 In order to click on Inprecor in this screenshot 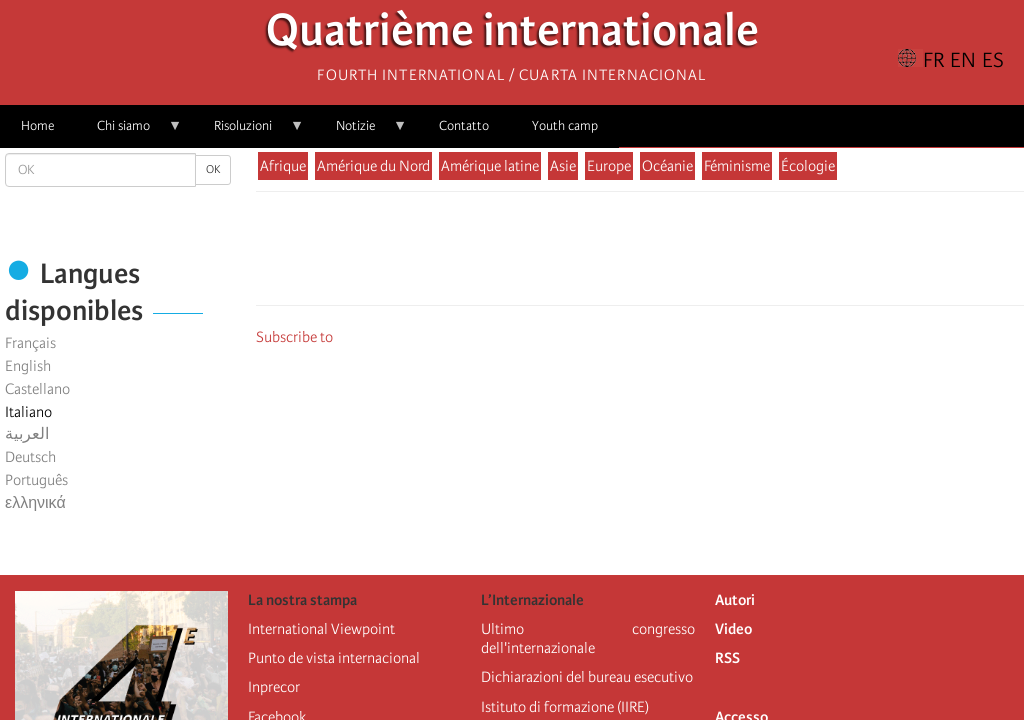, I will do `click(274, 687)`.